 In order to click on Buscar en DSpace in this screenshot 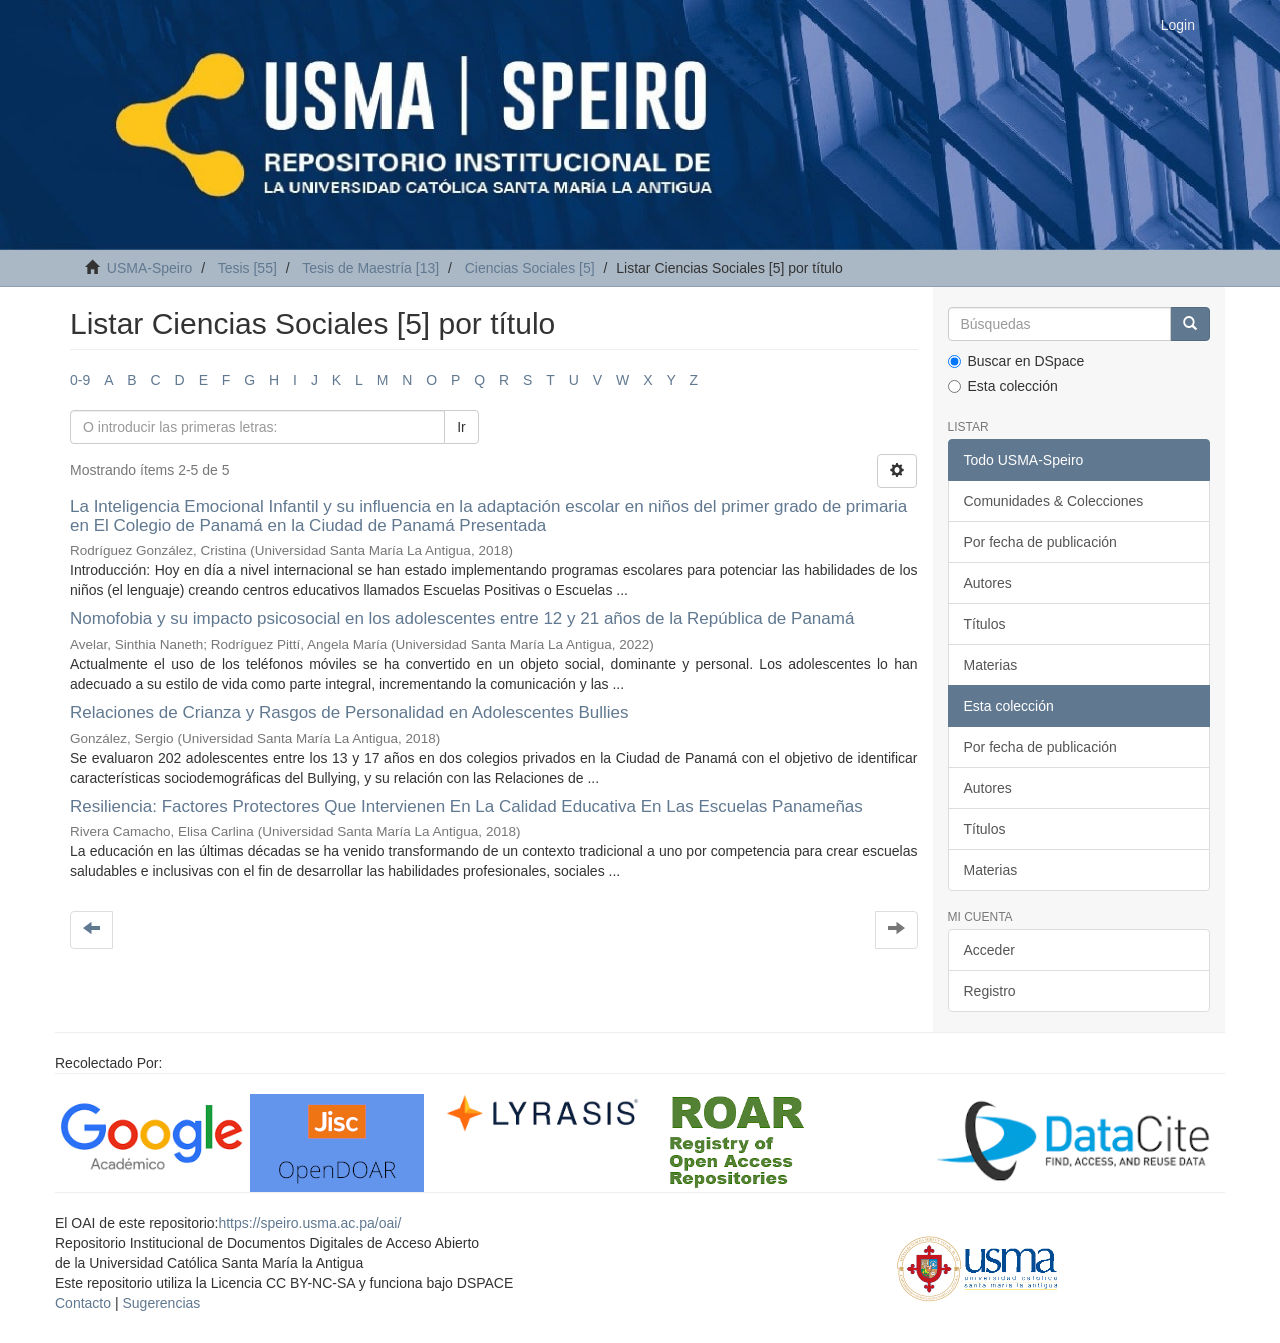, I will do `click(1016, 361)`.